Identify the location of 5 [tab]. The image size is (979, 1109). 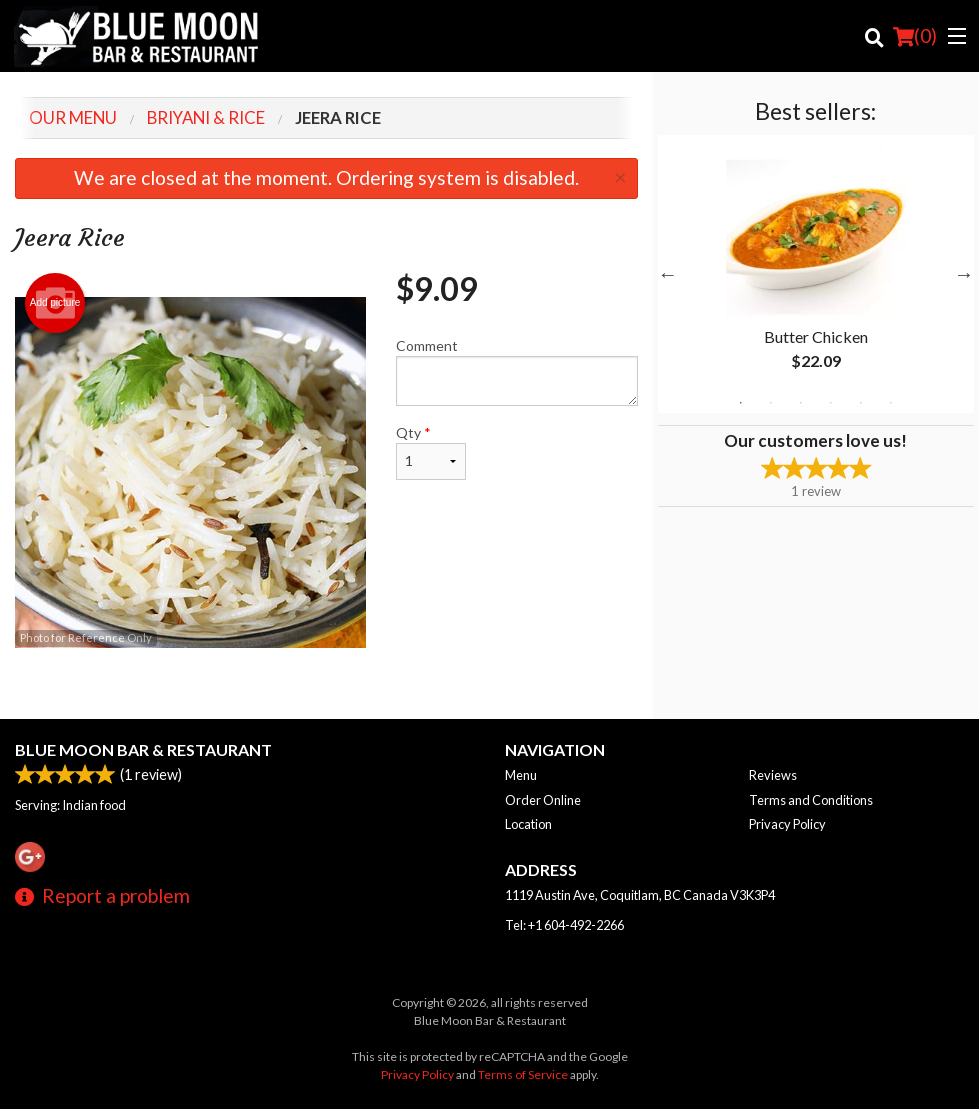
(861, 403).